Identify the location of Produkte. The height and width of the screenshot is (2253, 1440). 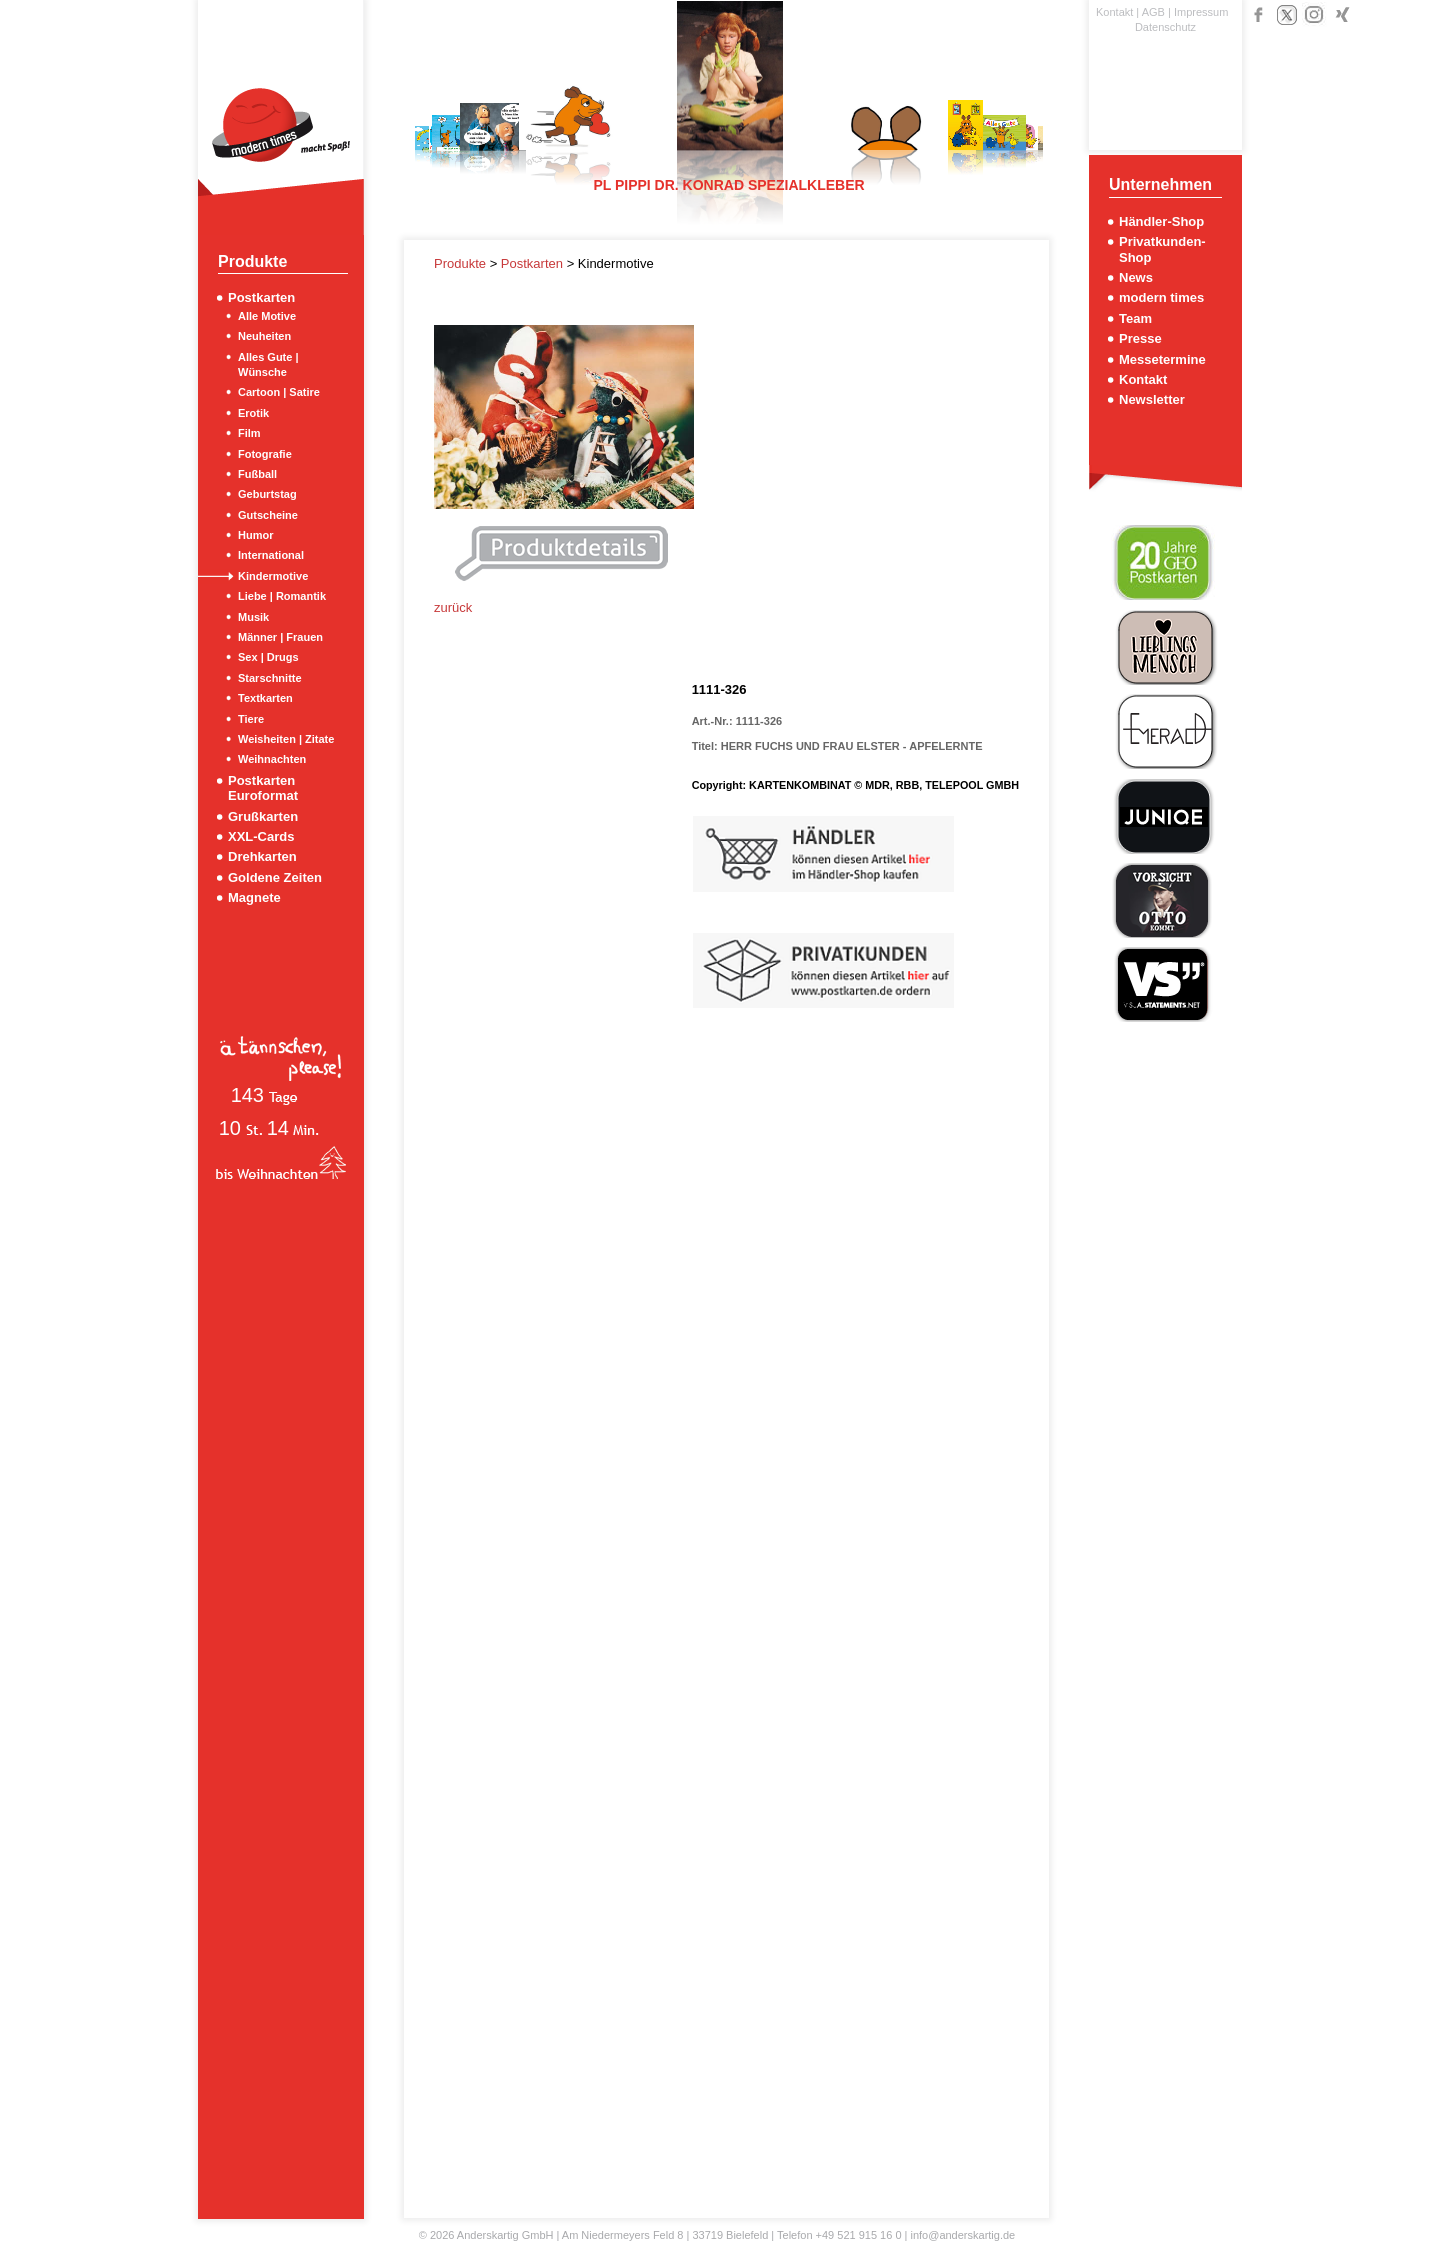
(462, 263).